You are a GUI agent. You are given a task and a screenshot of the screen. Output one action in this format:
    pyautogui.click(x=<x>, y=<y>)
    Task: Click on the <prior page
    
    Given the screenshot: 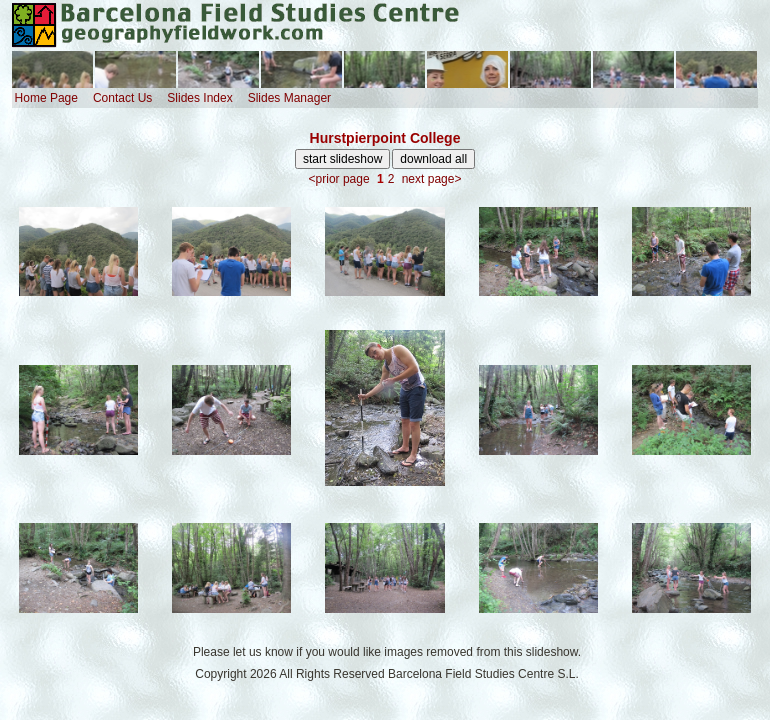 What is the action you would take?
    pyautogui.click(x=339, y=179)
    